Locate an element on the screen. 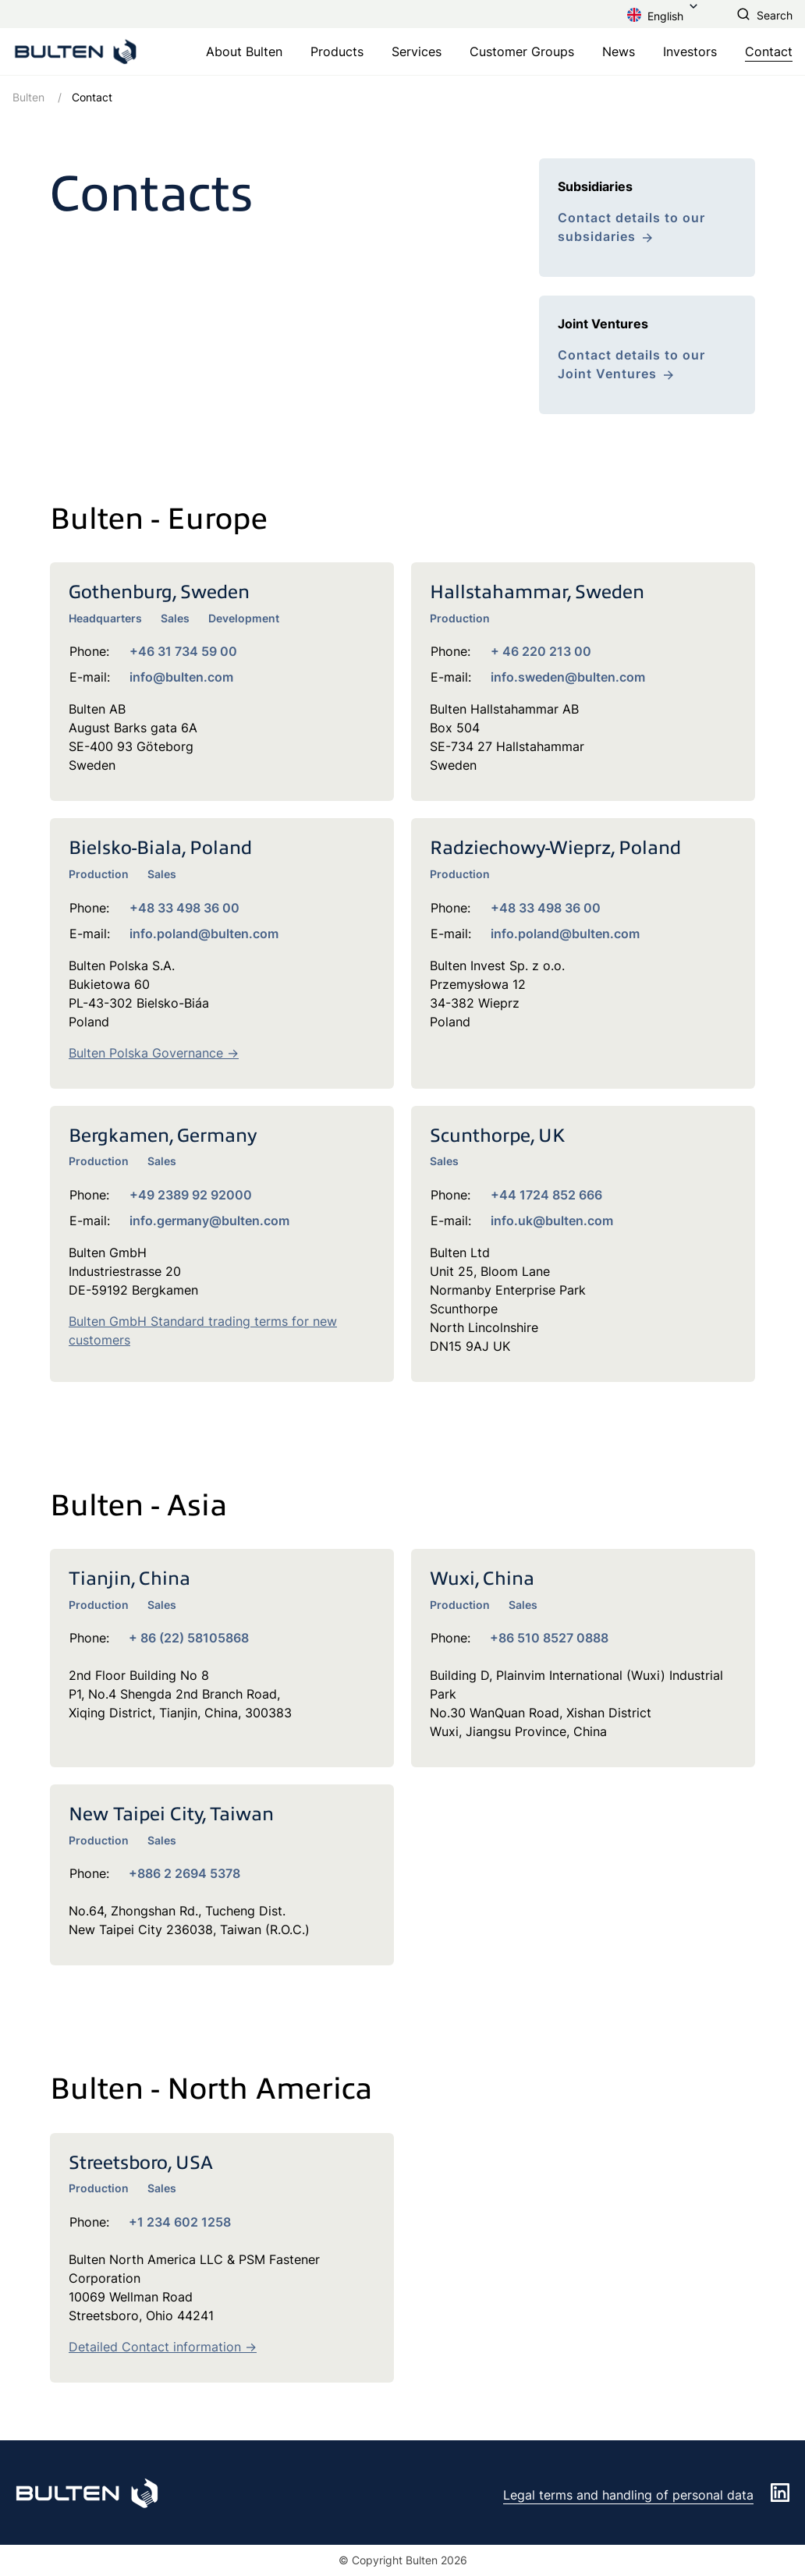 The height and width of the screenshot is (2576, 805). Investors is located at coordinates (690, 51).